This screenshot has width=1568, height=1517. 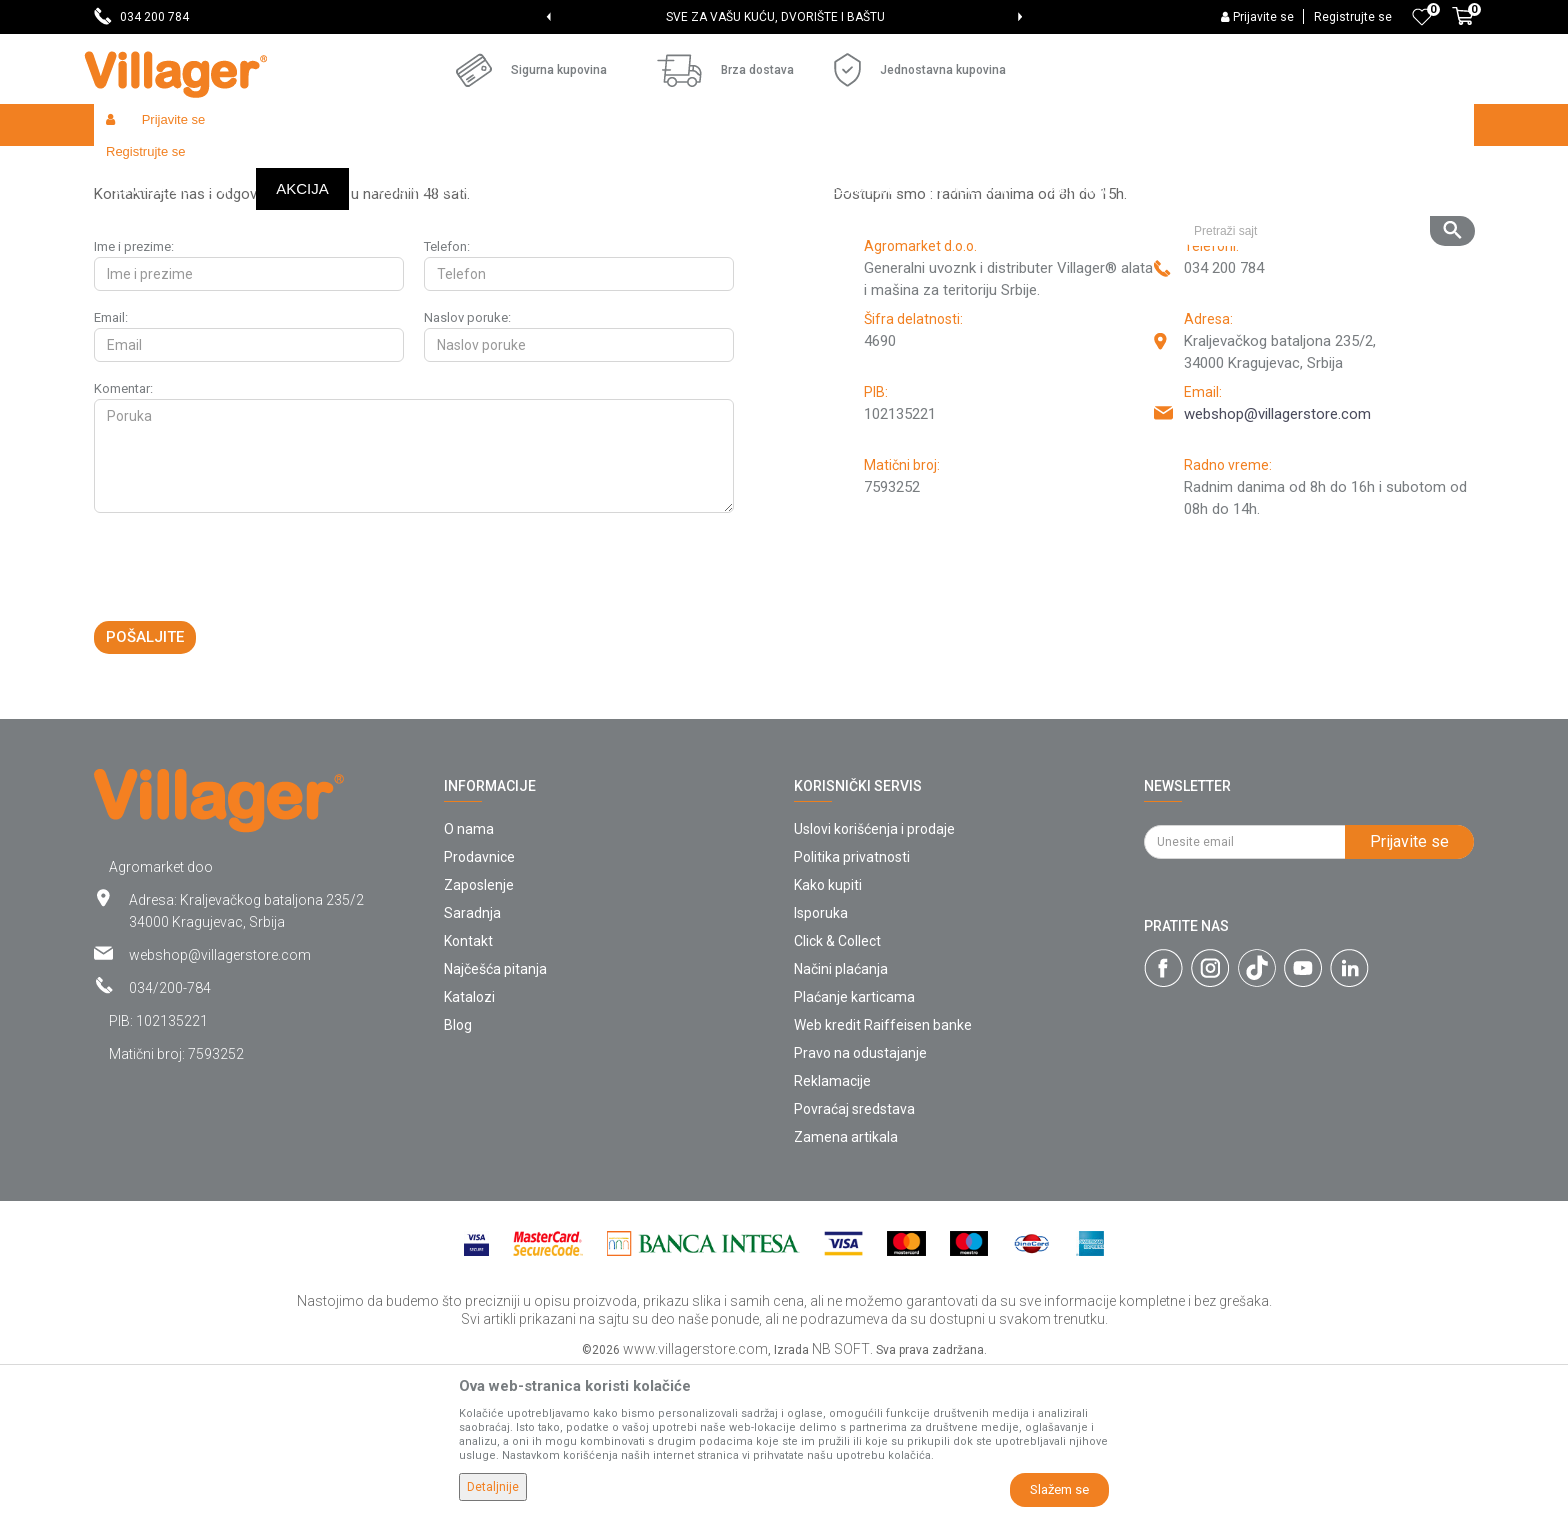 What do you see at coordinates (832, 1227) in the screenshot?
I see `Reklamacije` at bounding box center [832, 1227].